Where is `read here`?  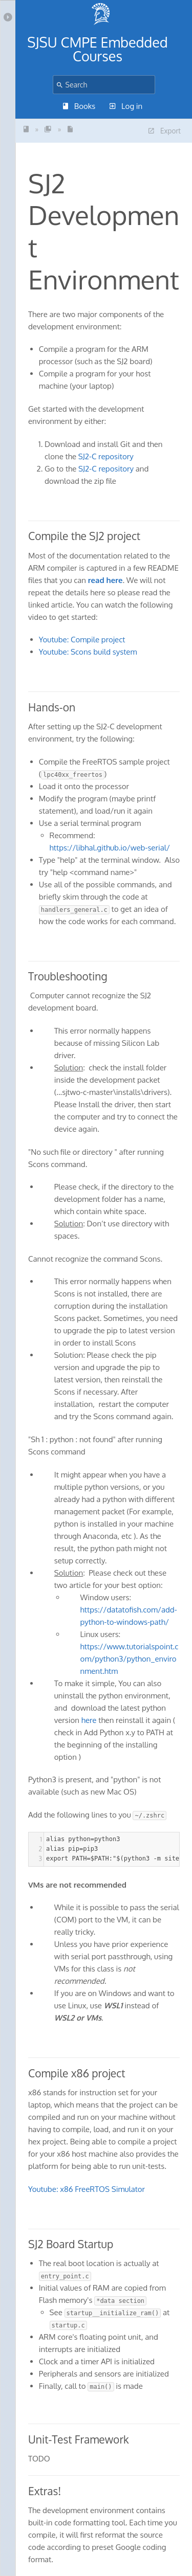 read here is located at coordinates (105, 580).